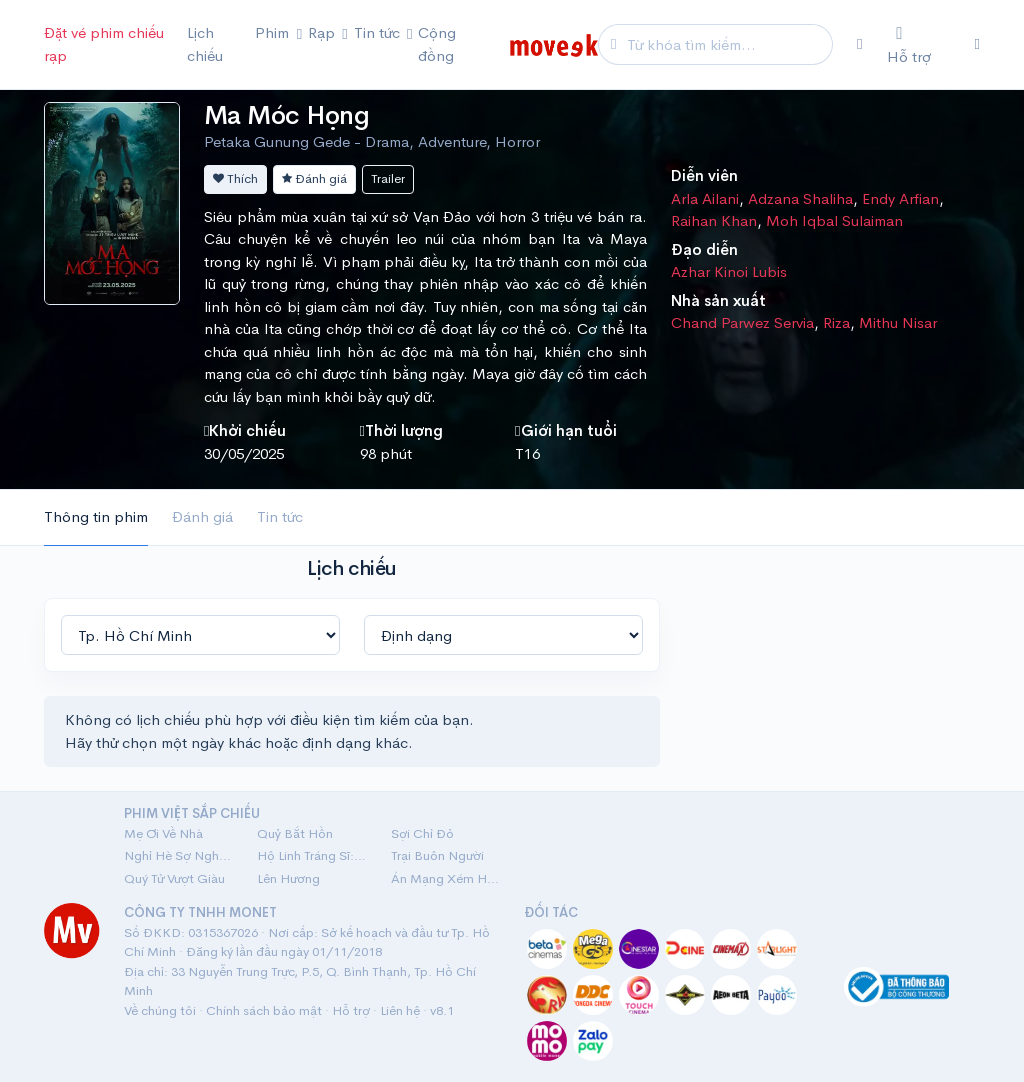 This screenshot has height=1082, width=1024. Describe the element at coordinates (314, 178) in the screenshot. I see `Đánh giá` at that location.